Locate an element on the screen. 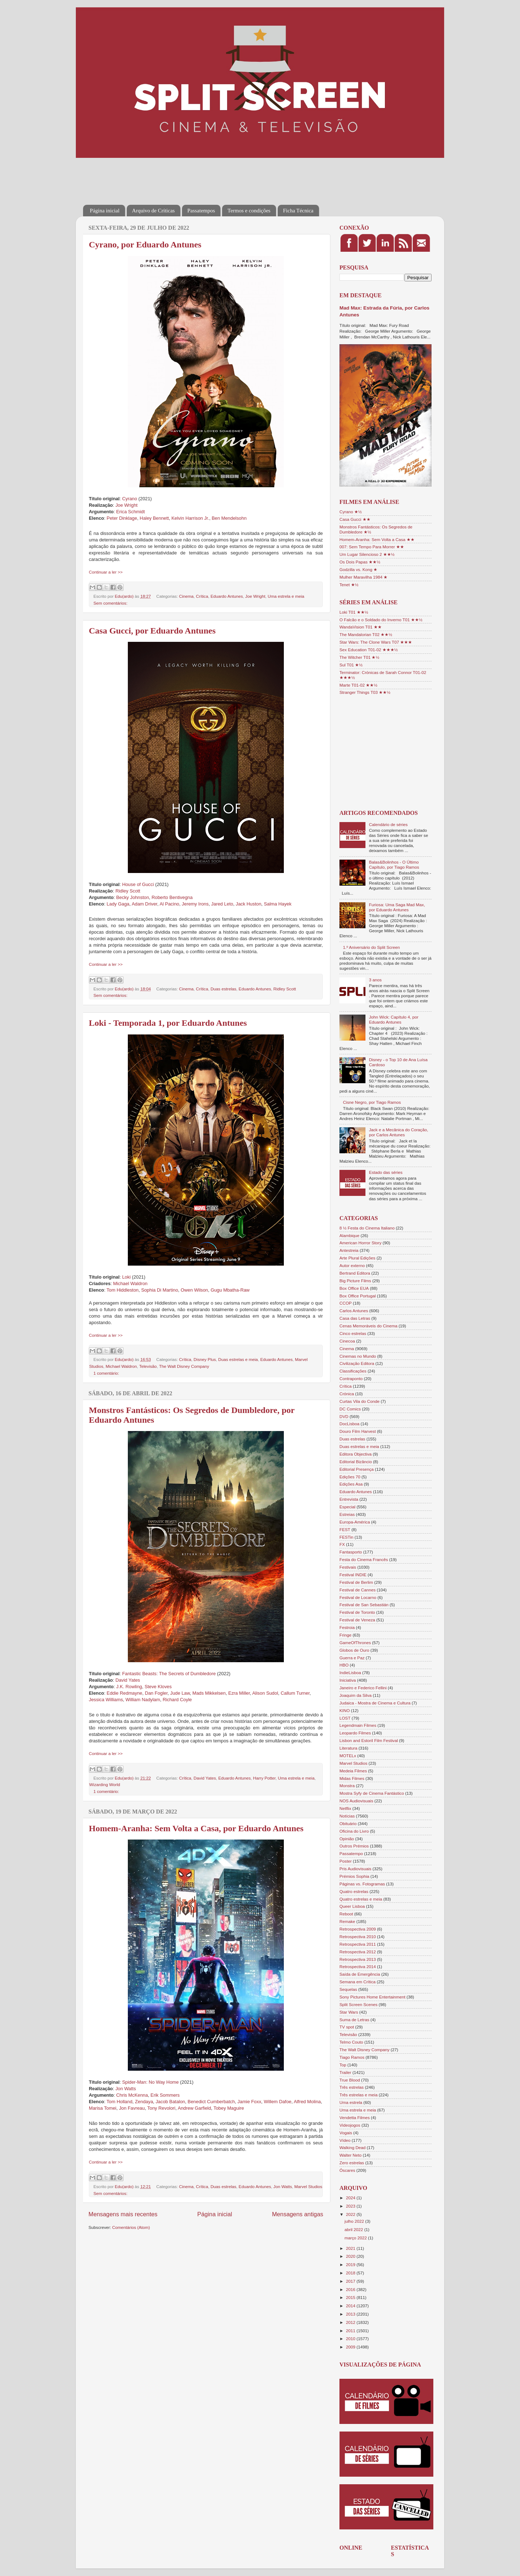 The width and height of the screenshot is (520, 2576). Lisbon and Estoril Film Festival is located at coordinates (368, 1740).